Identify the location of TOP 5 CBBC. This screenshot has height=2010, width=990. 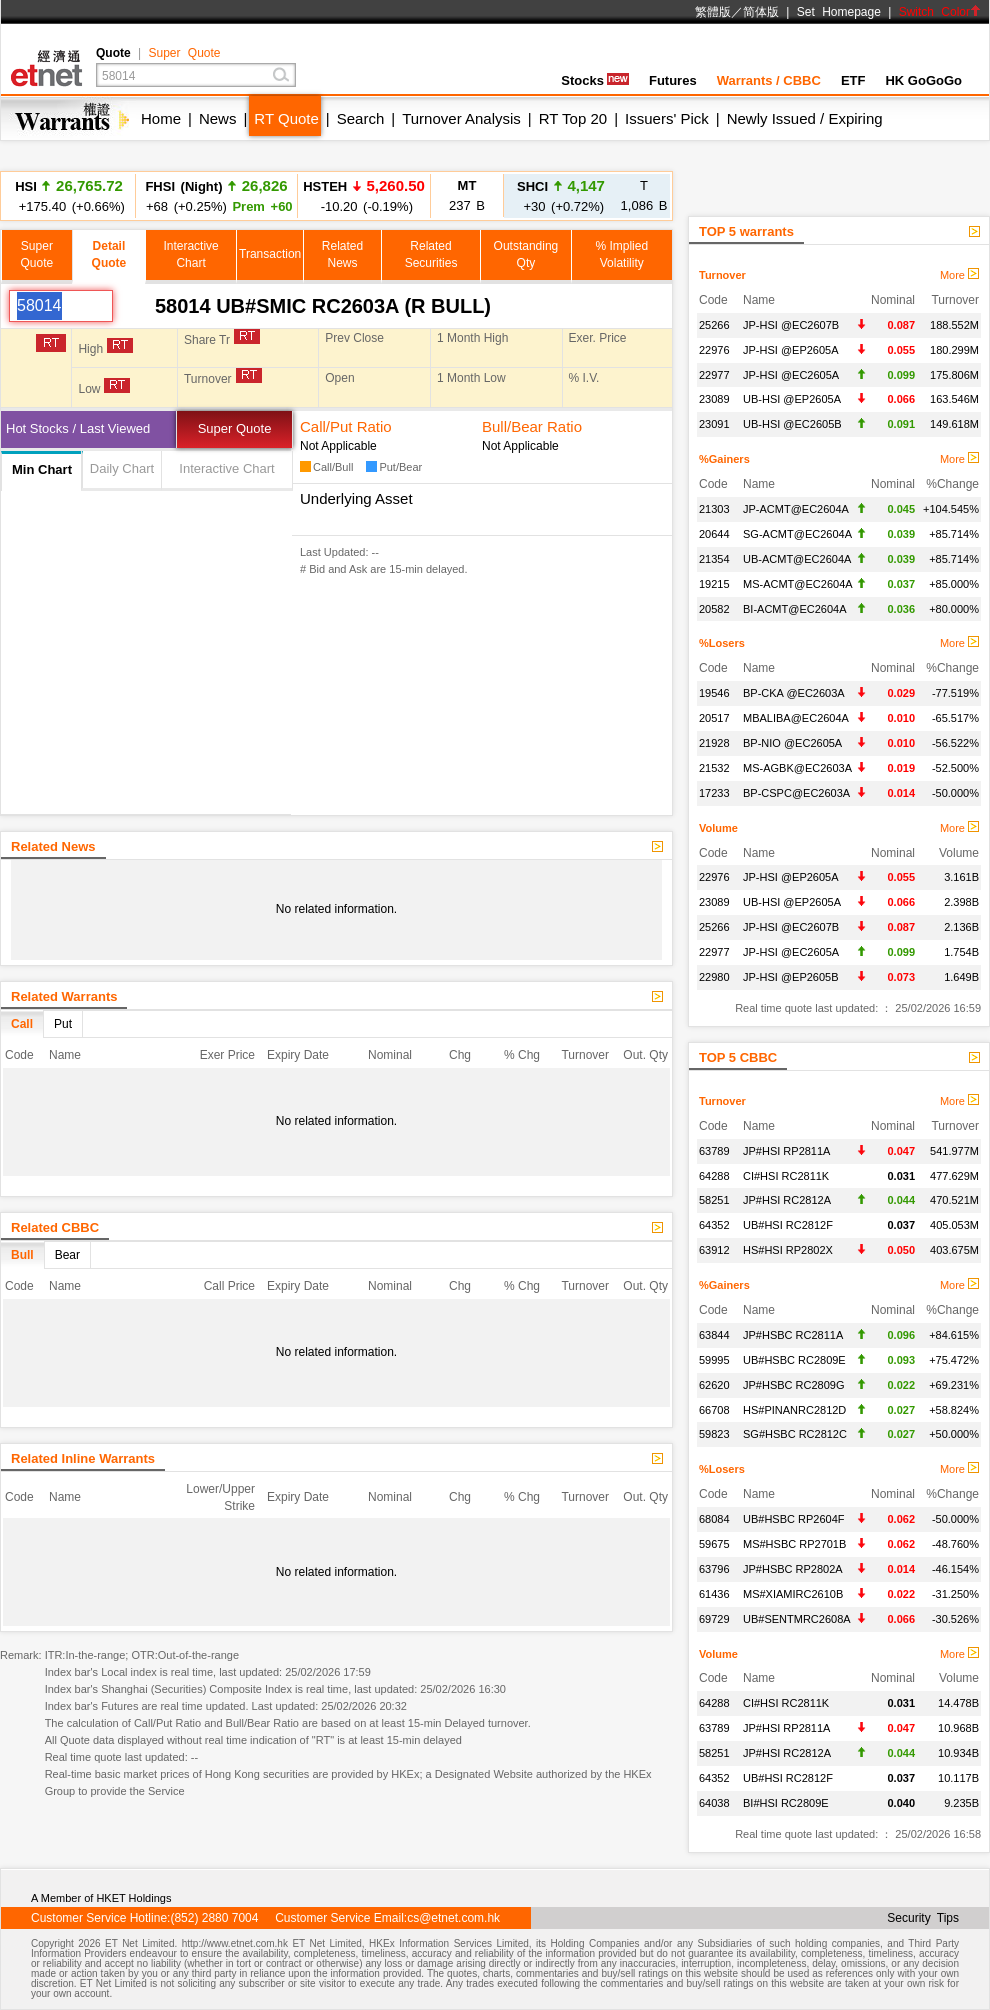
(738, 1057).